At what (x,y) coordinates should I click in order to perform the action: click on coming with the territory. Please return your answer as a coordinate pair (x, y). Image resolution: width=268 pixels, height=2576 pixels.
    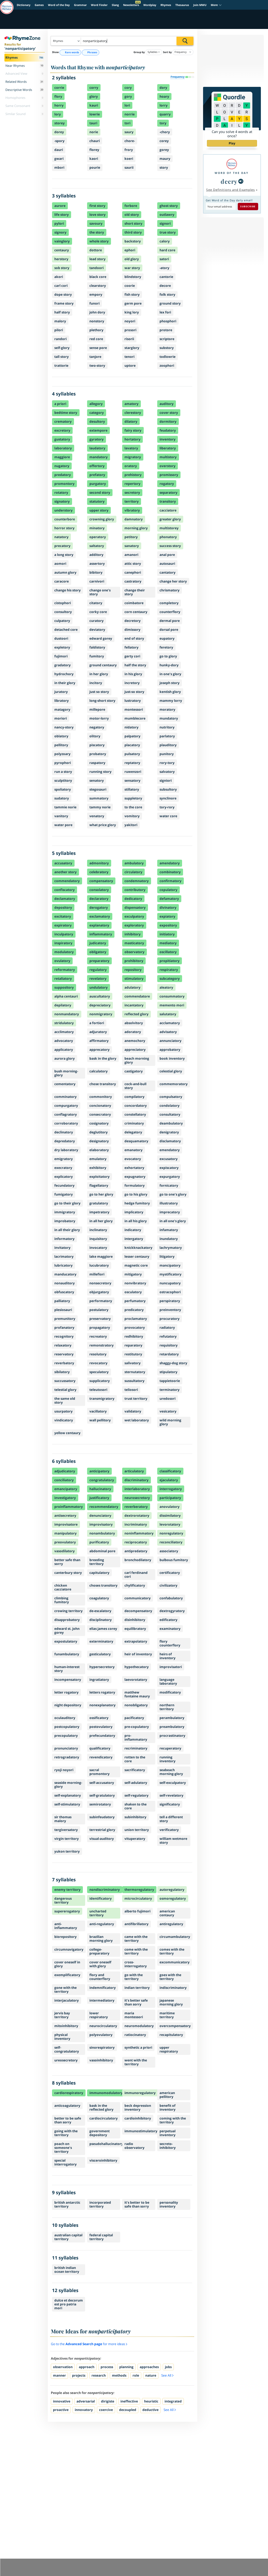
    Looking at the image, I should click on (173, 2120).